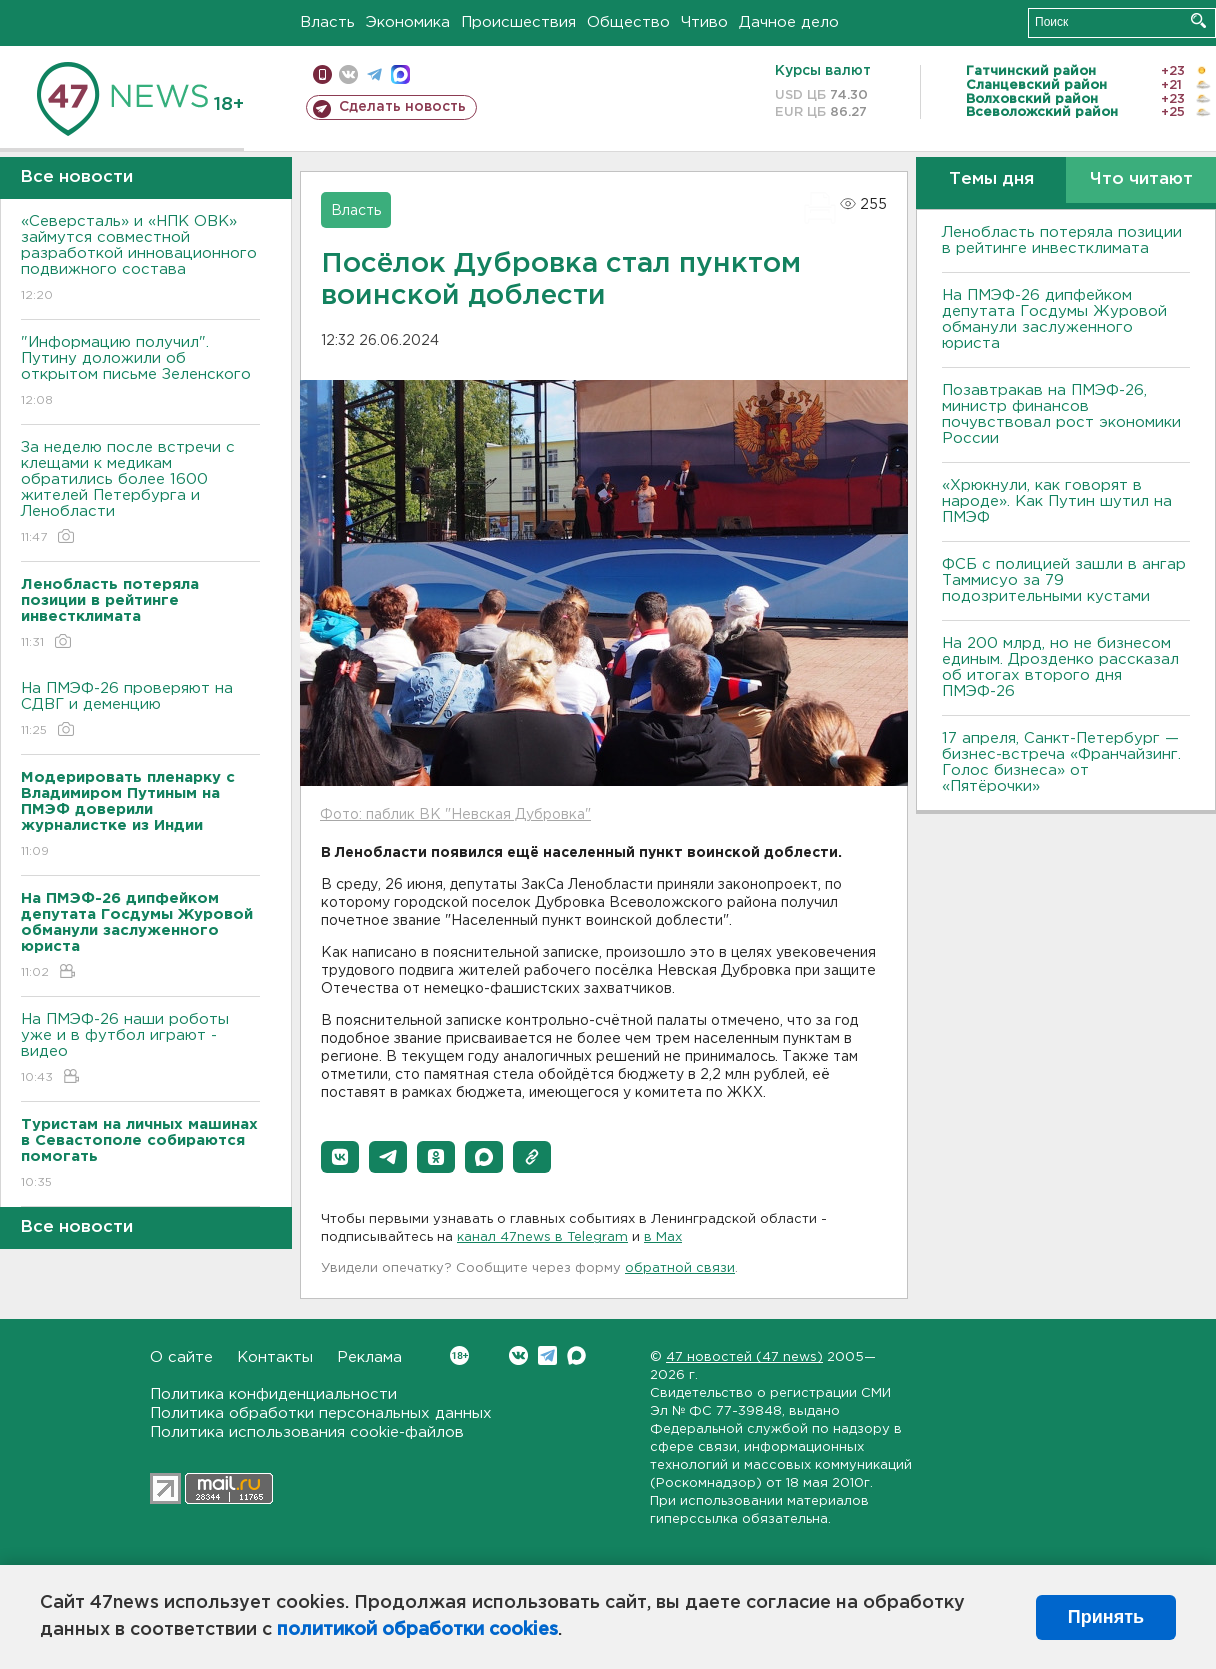 Image resolution: width=1216 pixels, height=1669 pixels. What do you see at coordinates (744, 1357) in the screenshot?
I see `47 новостей (47 news)` at bounding box center [744, 1357].